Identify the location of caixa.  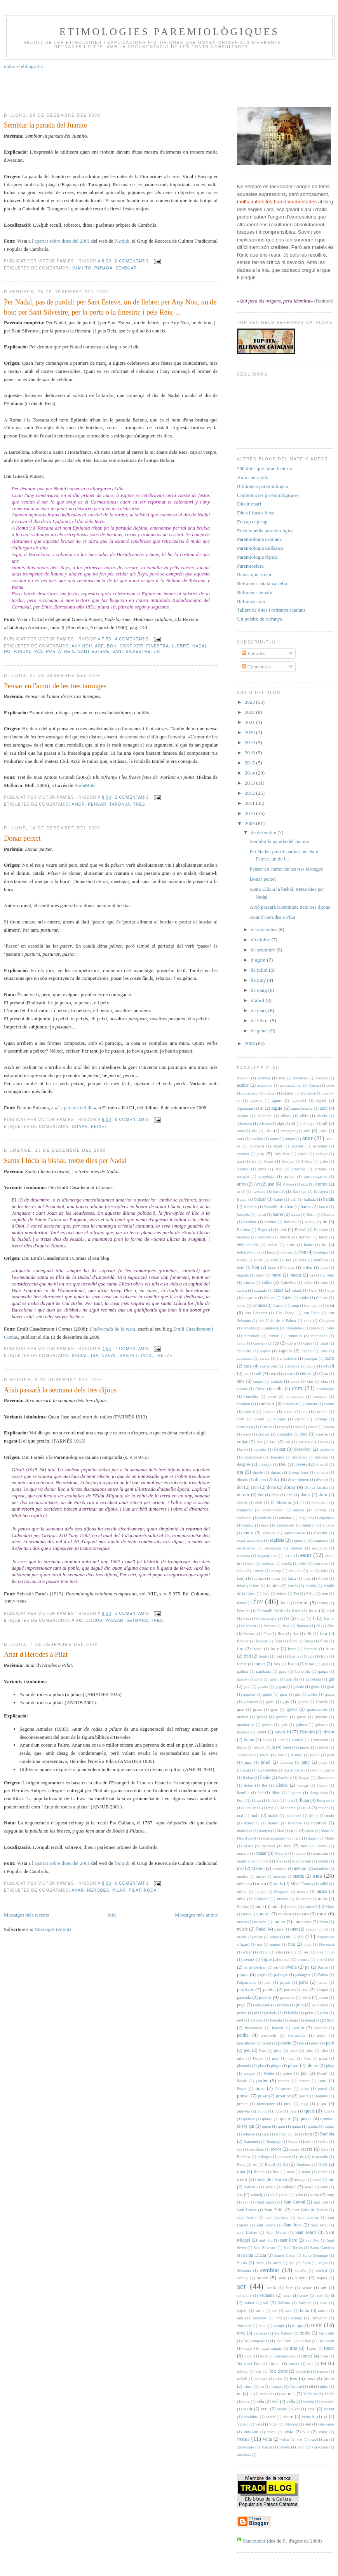
(279, 1290).